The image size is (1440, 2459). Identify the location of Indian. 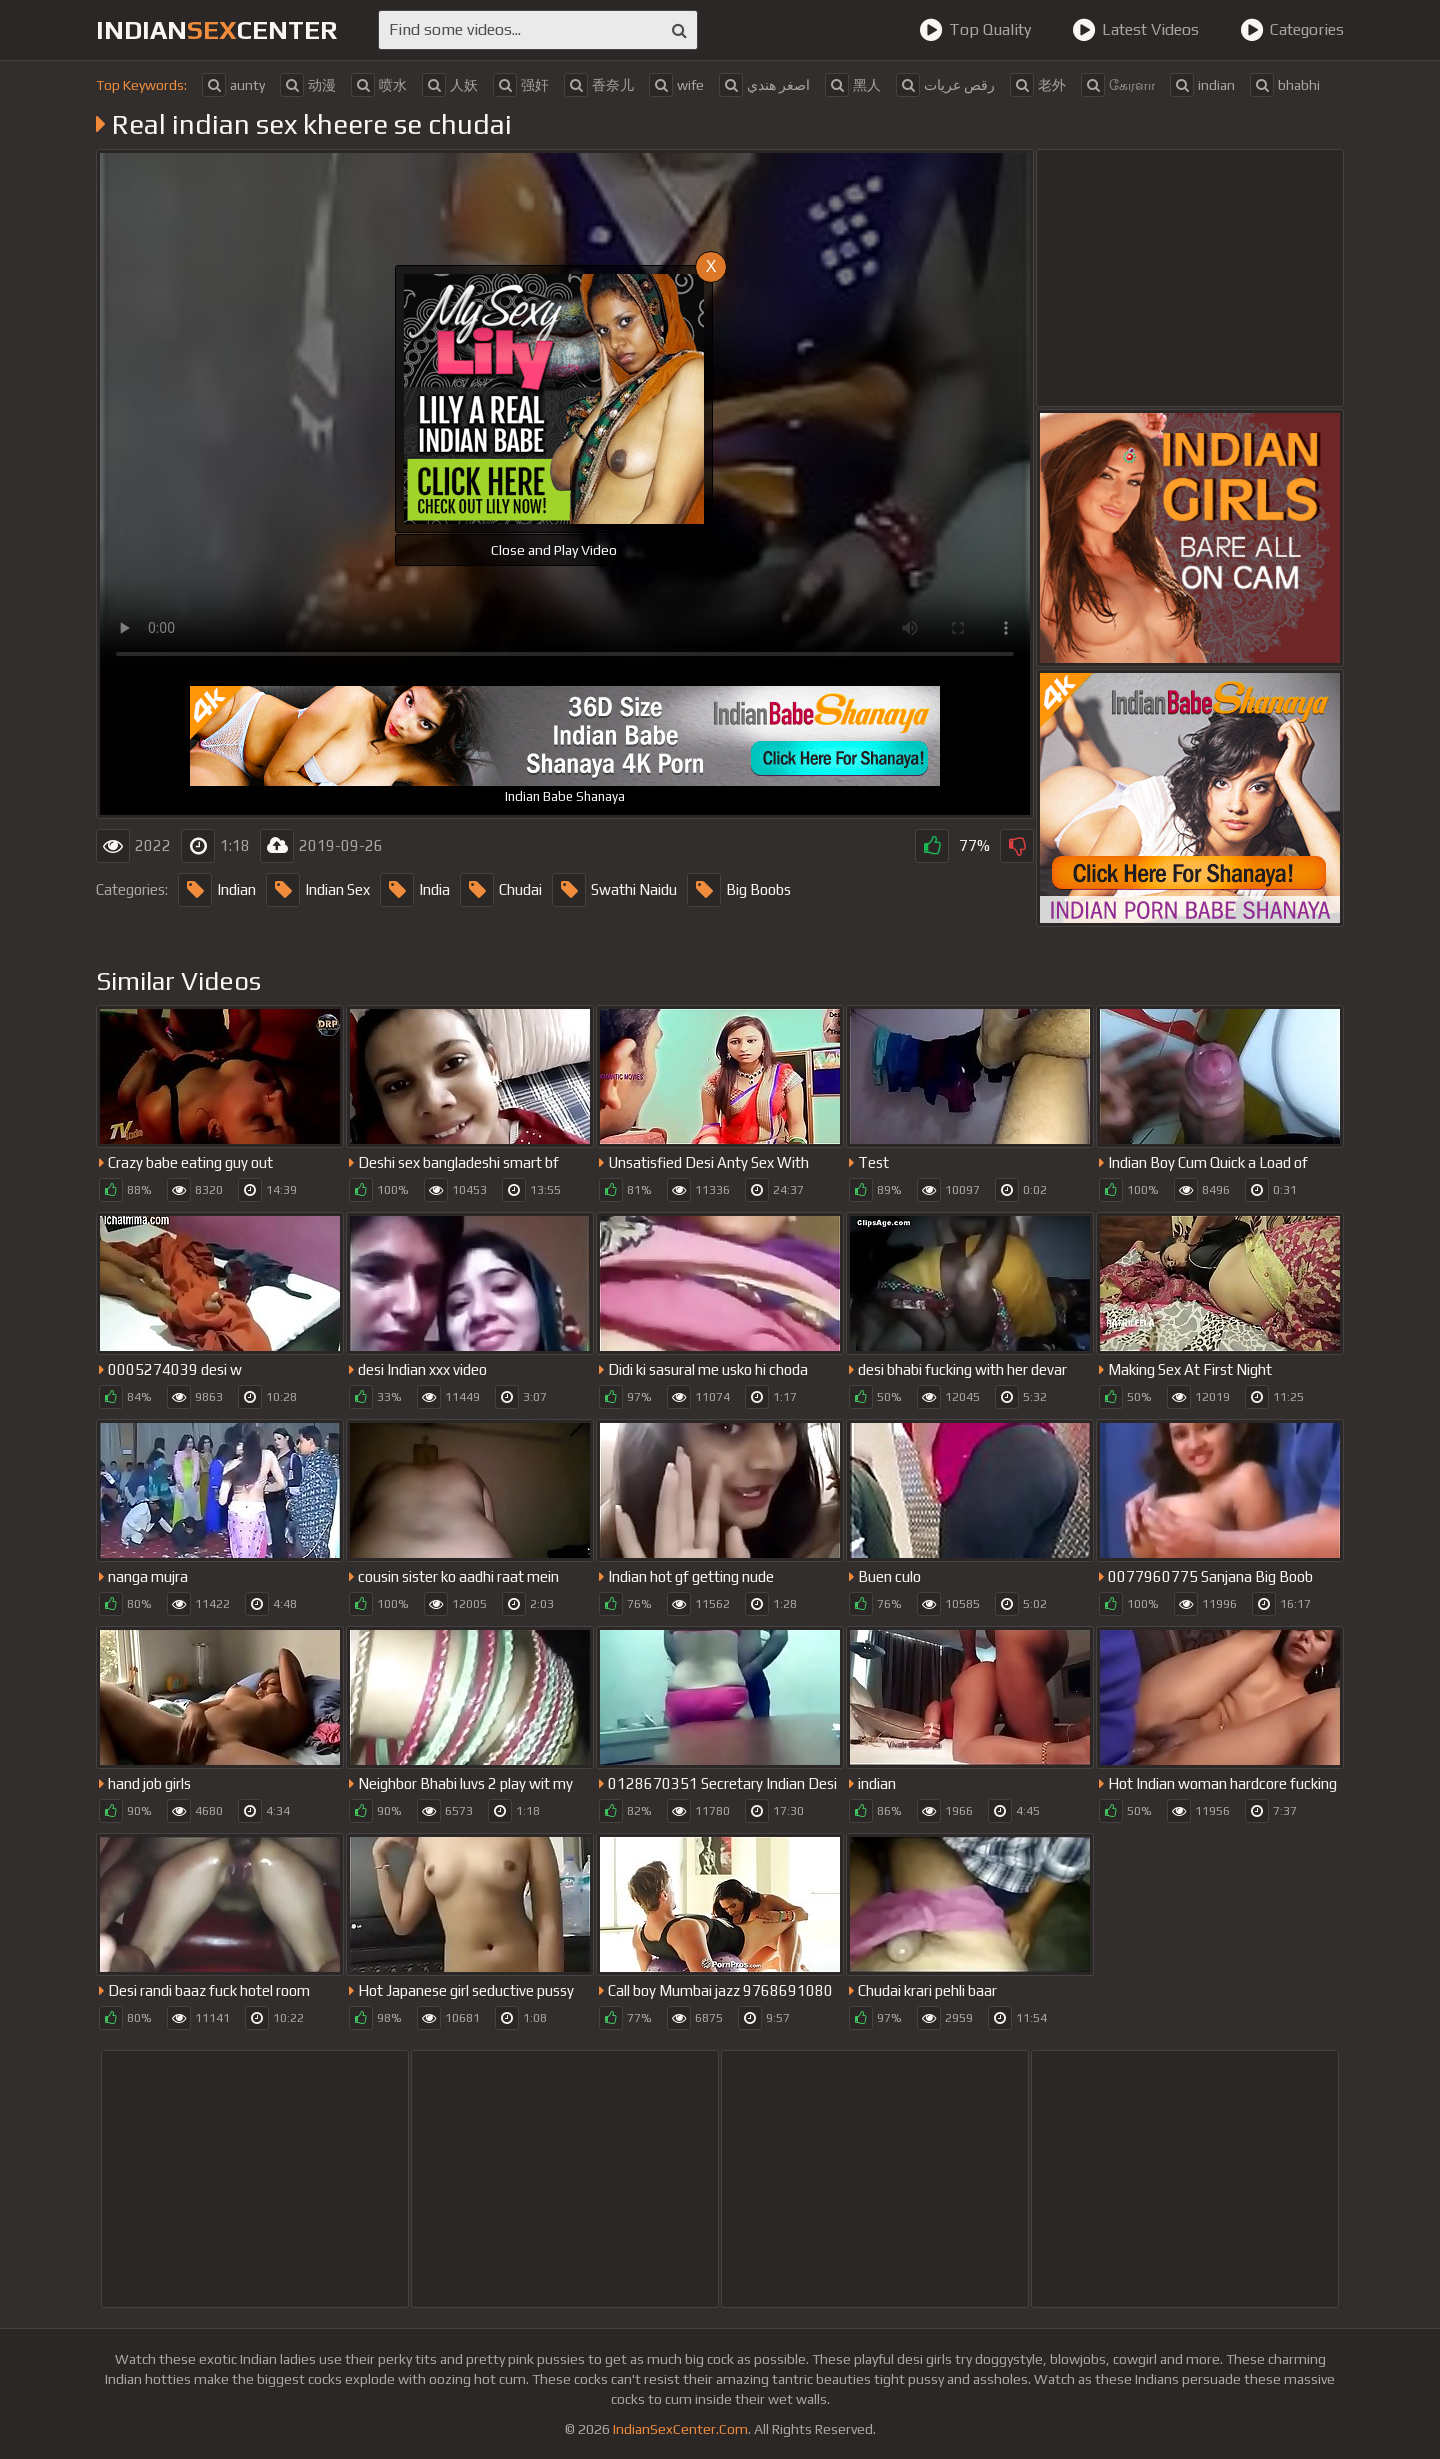
(217, 890).